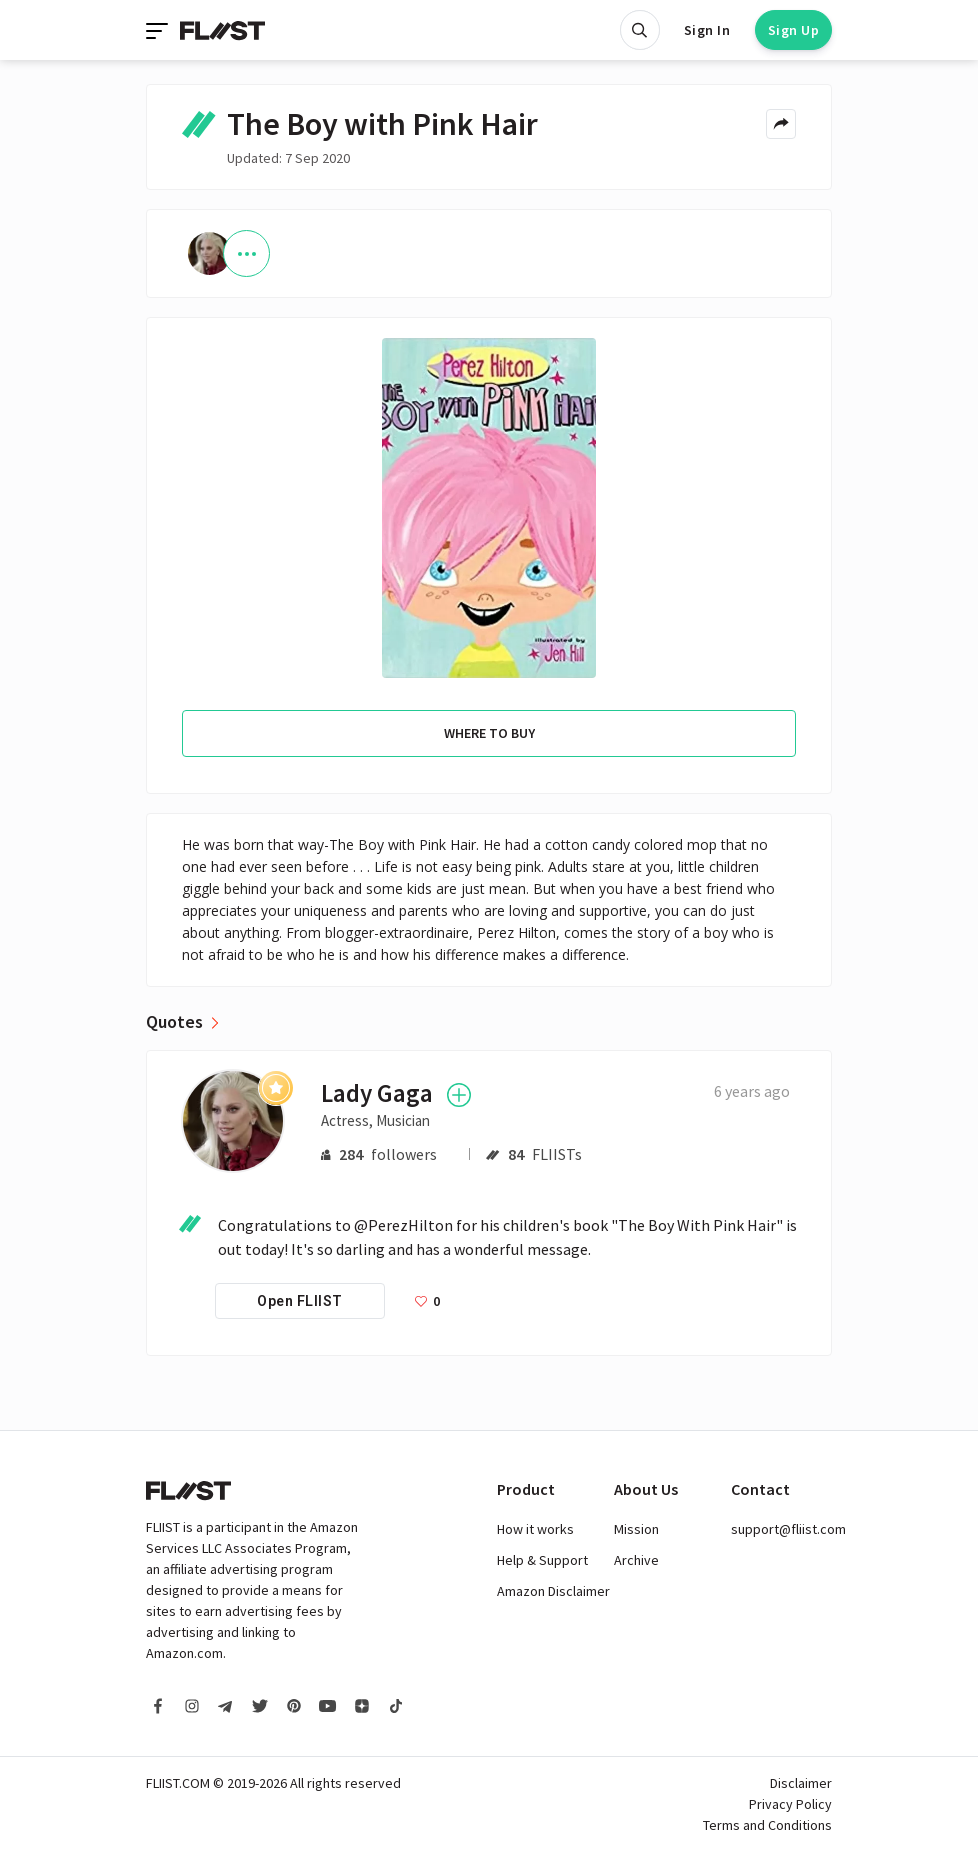  What do you see at coordinates (636, 1529) in the screenshot?
I see `Mission` at bounding box center [636, 1529].